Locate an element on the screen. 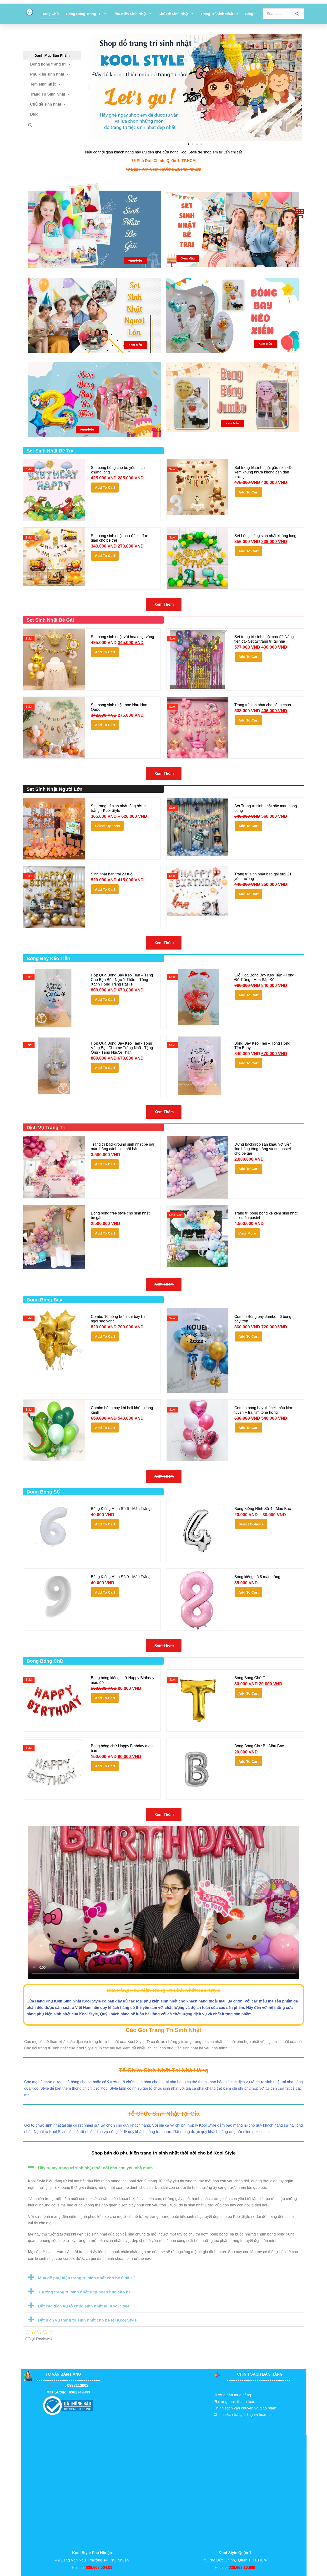 The image size is (327, 2576). Chính sách vận chuyển và giao nhận is located at coordinates (244, 2408).